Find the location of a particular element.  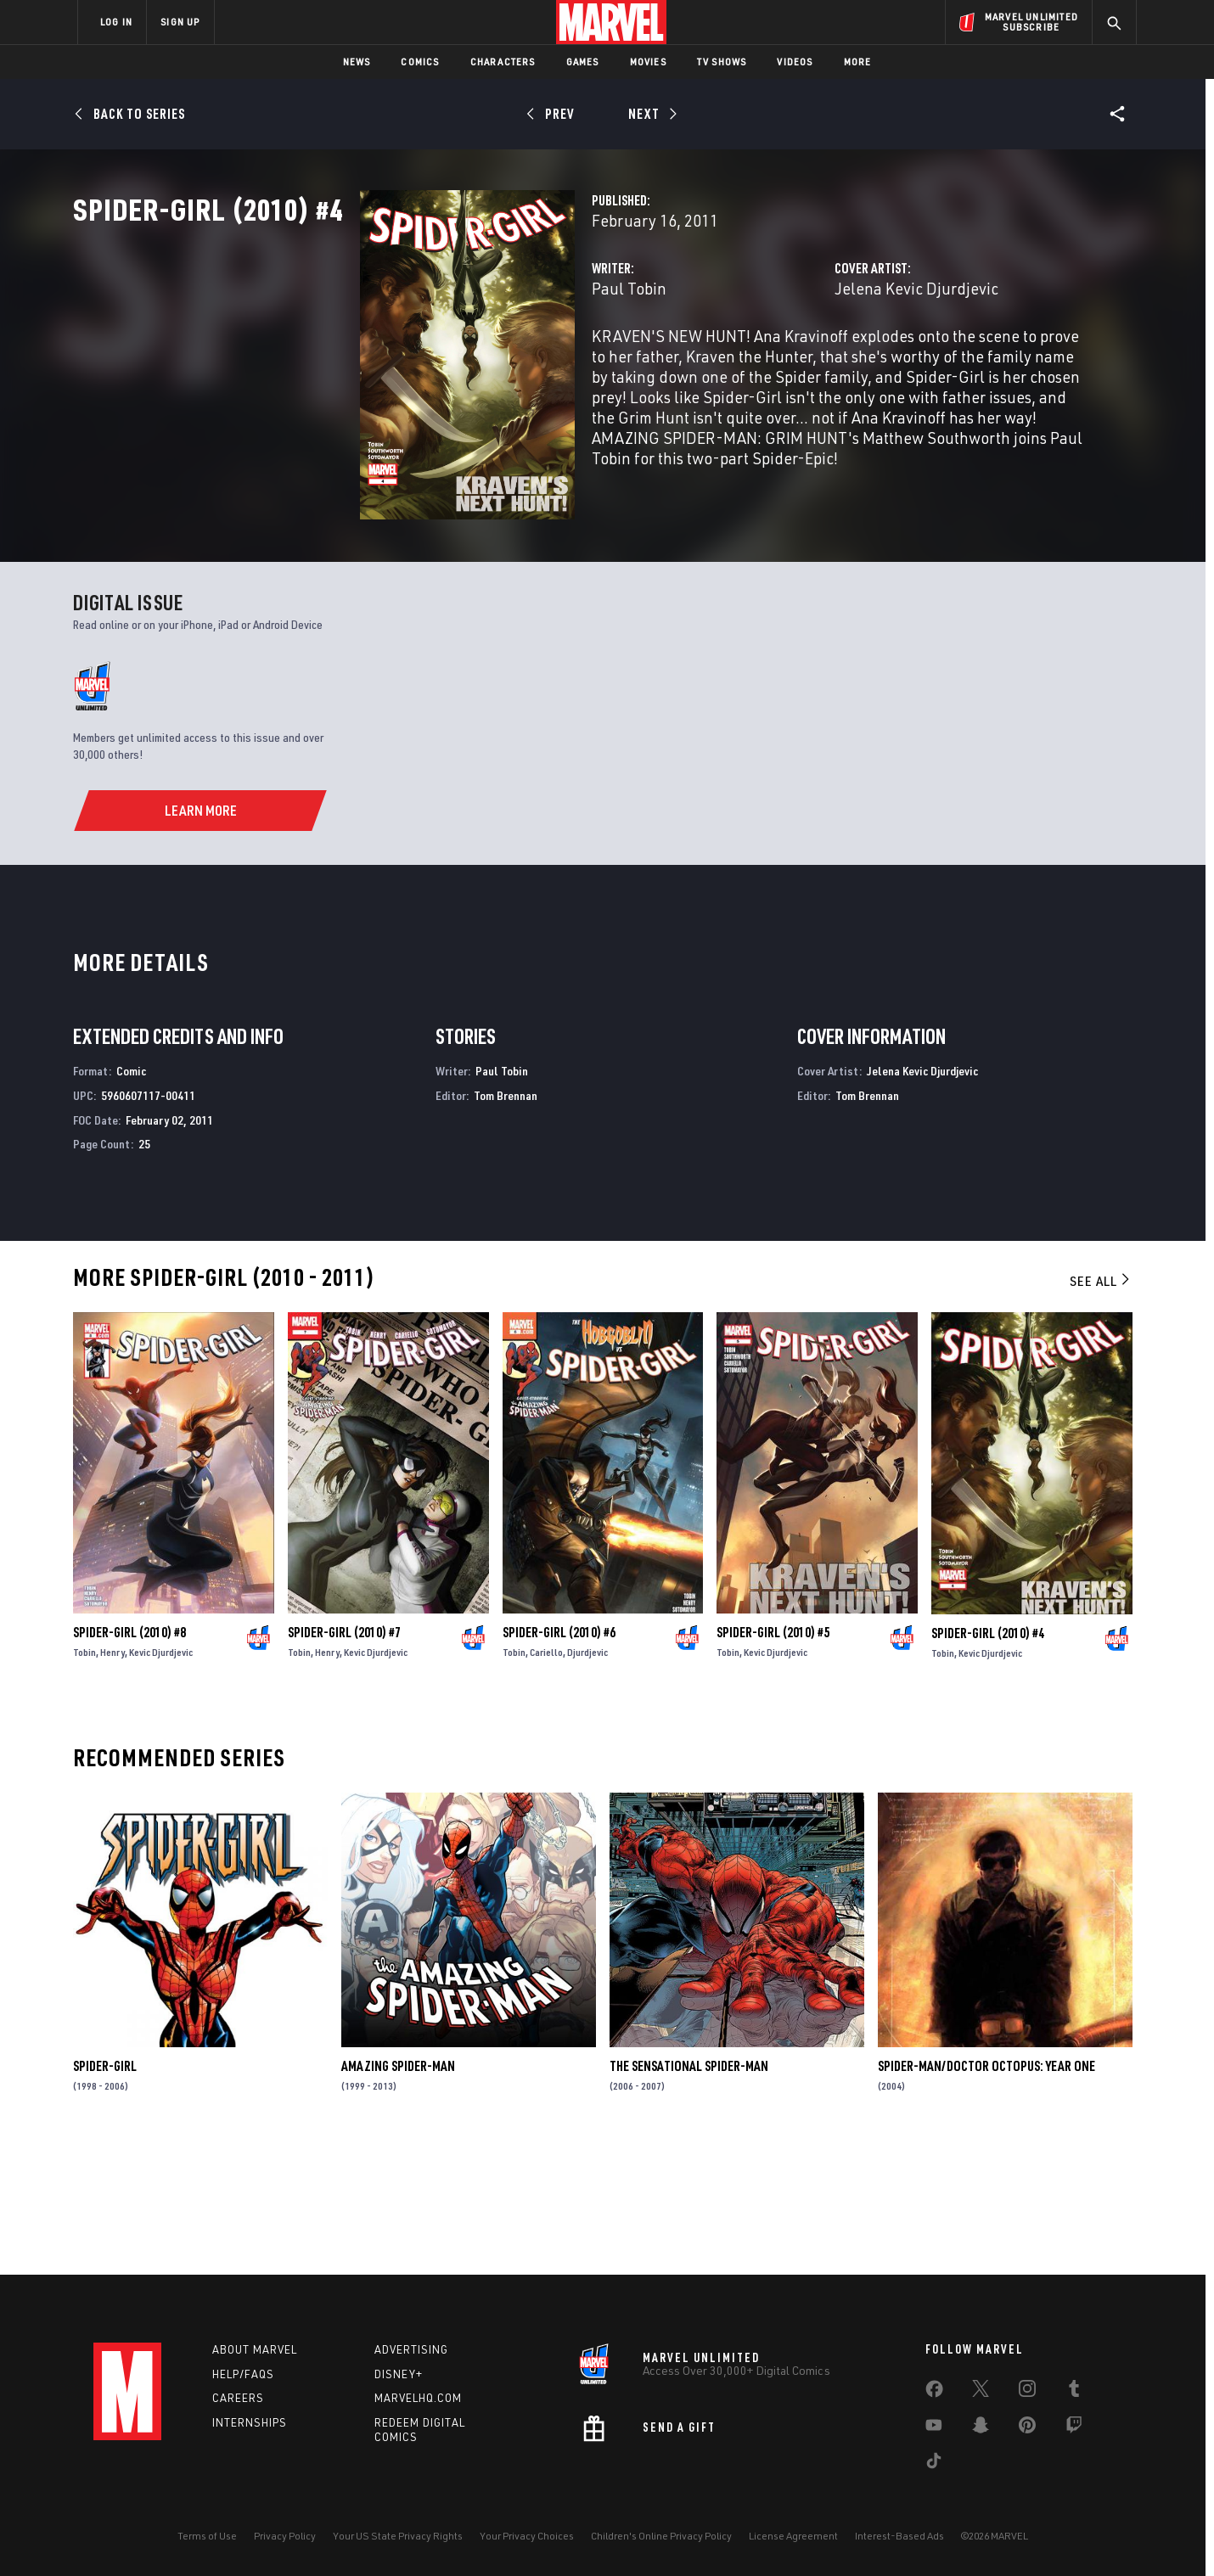

Djurdjevic is located at coordinates (587, 1779).